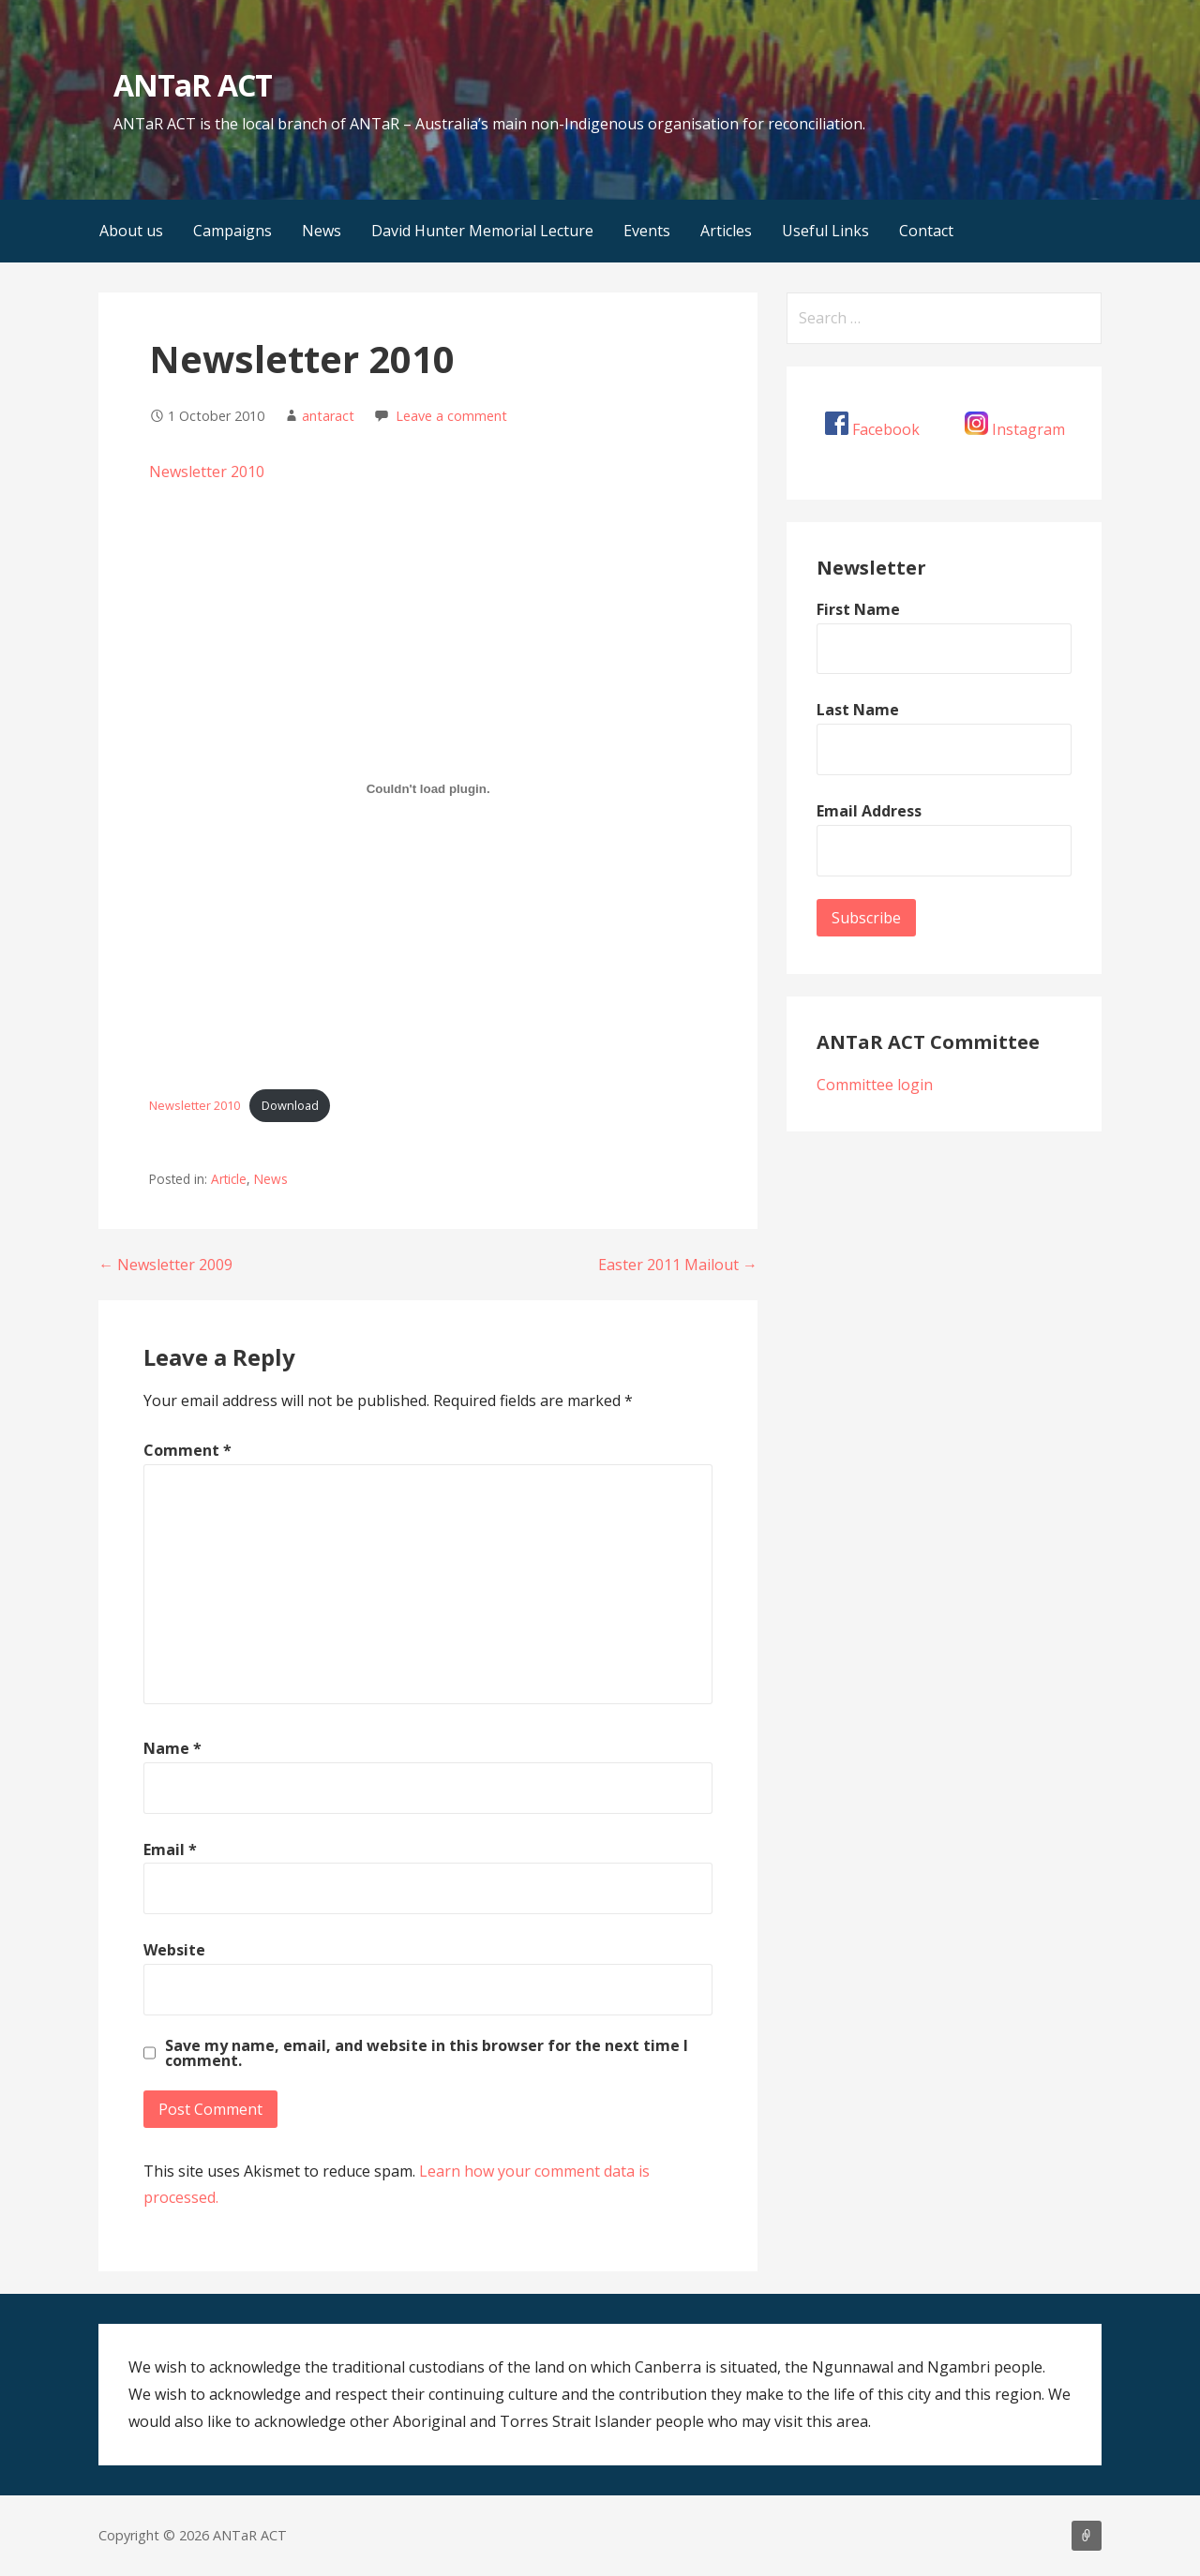  What do you see at coordinates (426, 2053) in the screenshot?
I see `Save my name, email, and website in this browser for the next time I comment.` at bounding box center [426, 2053].